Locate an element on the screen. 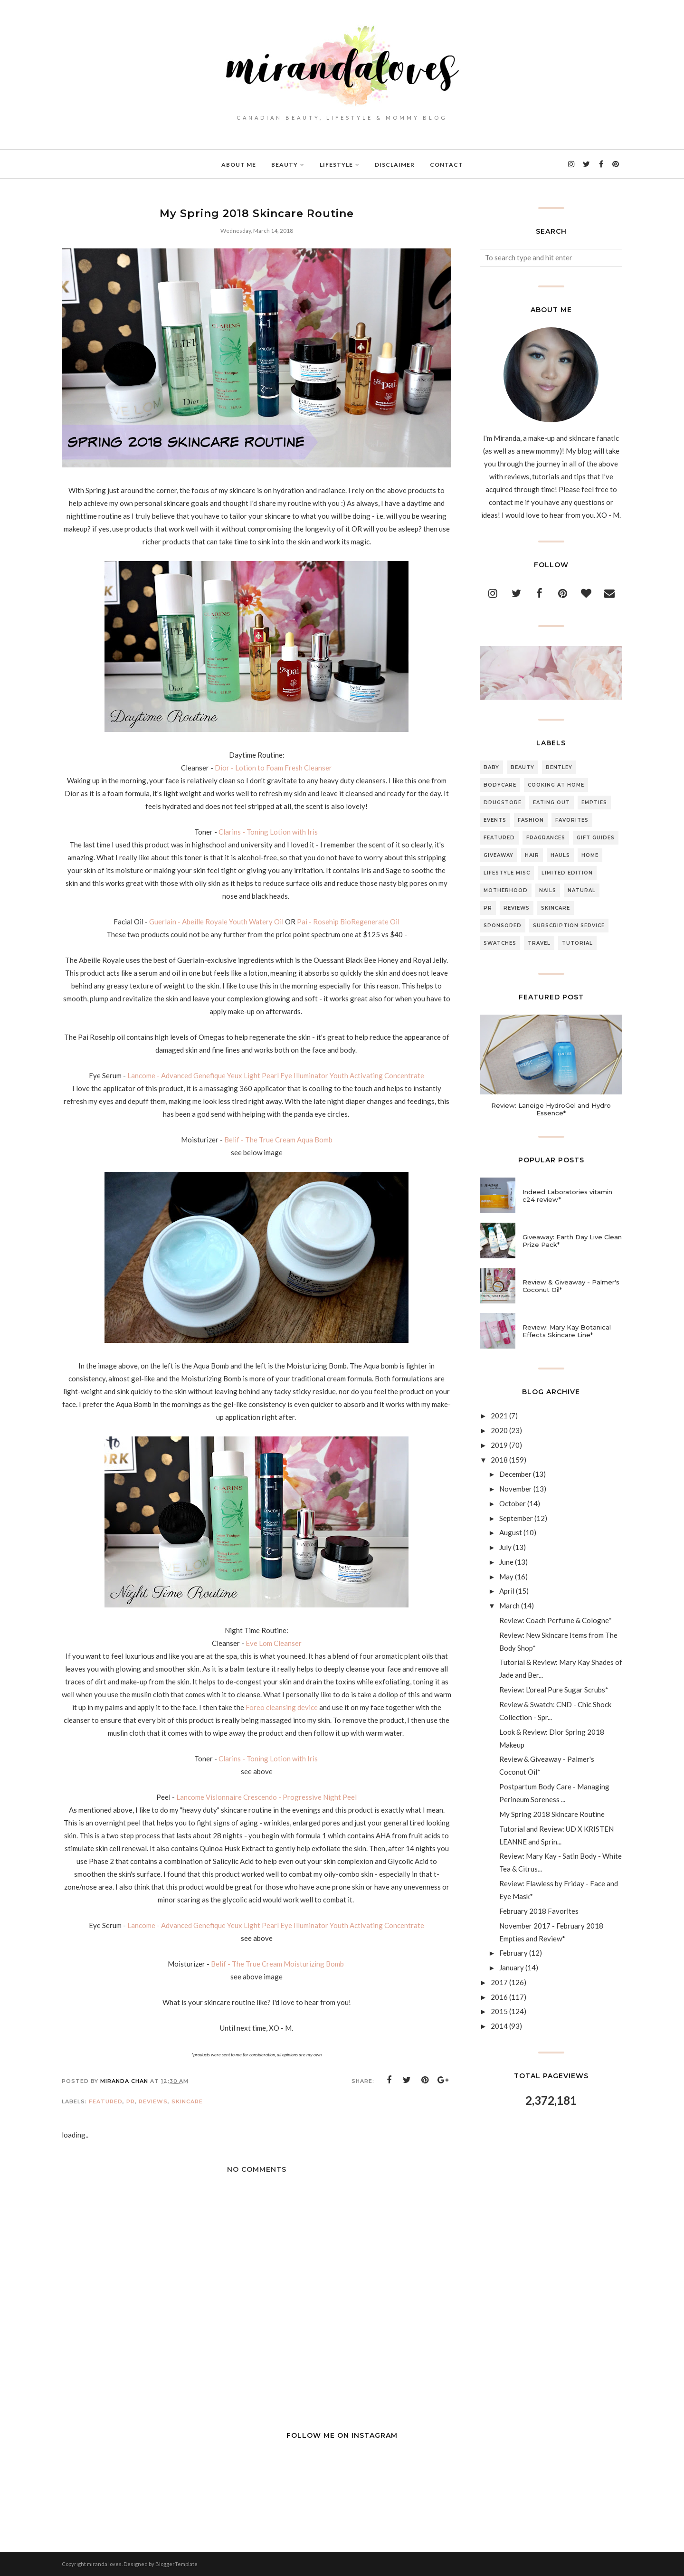 The height and width of the screenshot is (2576, 684). Favorites is located at coordinates (572, 820).